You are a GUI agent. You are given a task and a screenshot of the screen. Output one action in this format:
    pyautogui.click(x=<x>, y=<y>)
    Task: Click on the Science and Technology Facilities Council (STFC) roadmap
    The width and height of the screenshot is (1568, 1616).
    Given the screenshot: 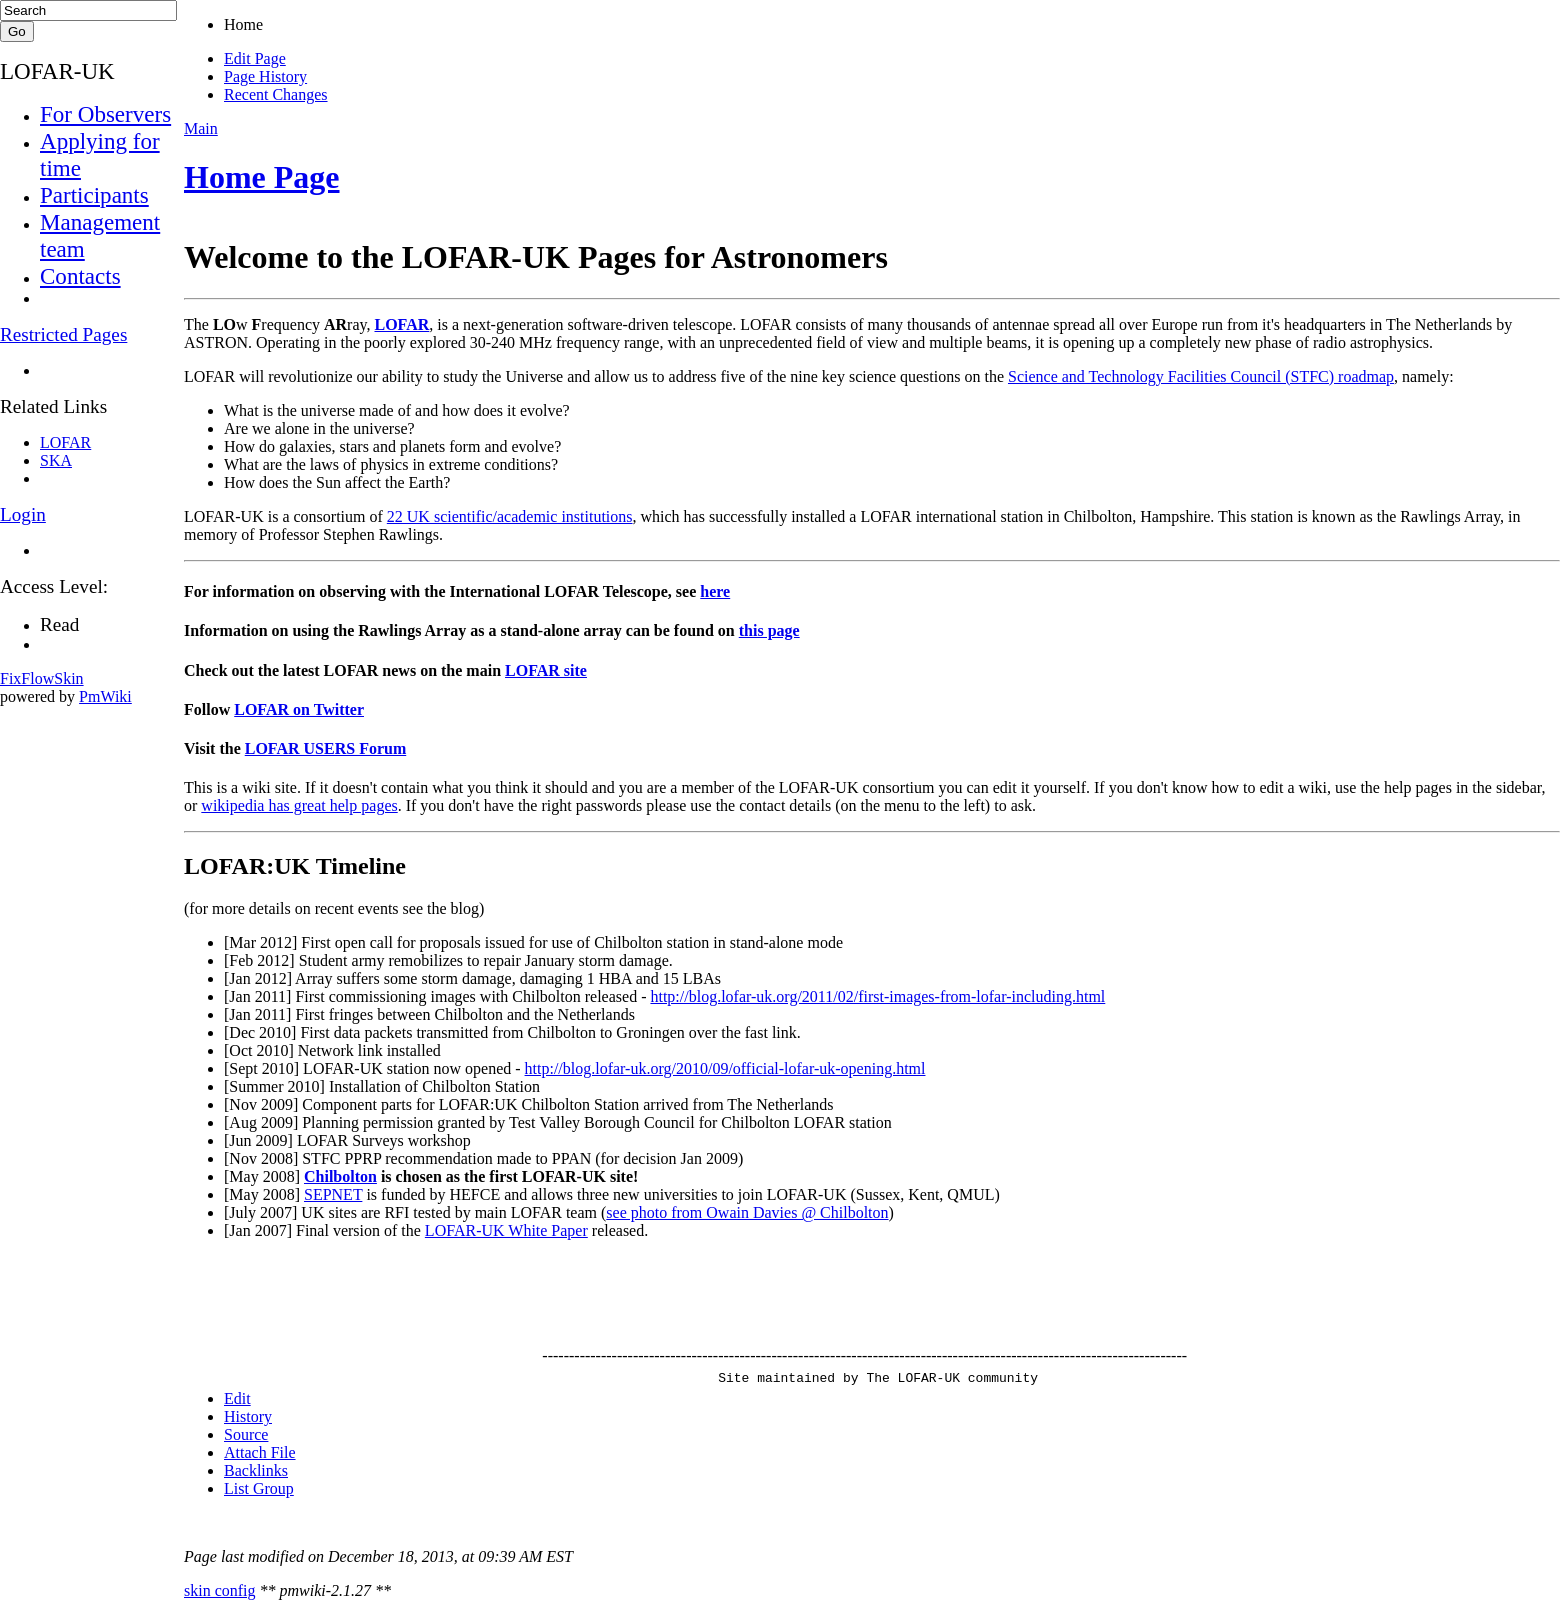 What is the action you would take?
    pyautogui.click(x=1201, y=376)
    